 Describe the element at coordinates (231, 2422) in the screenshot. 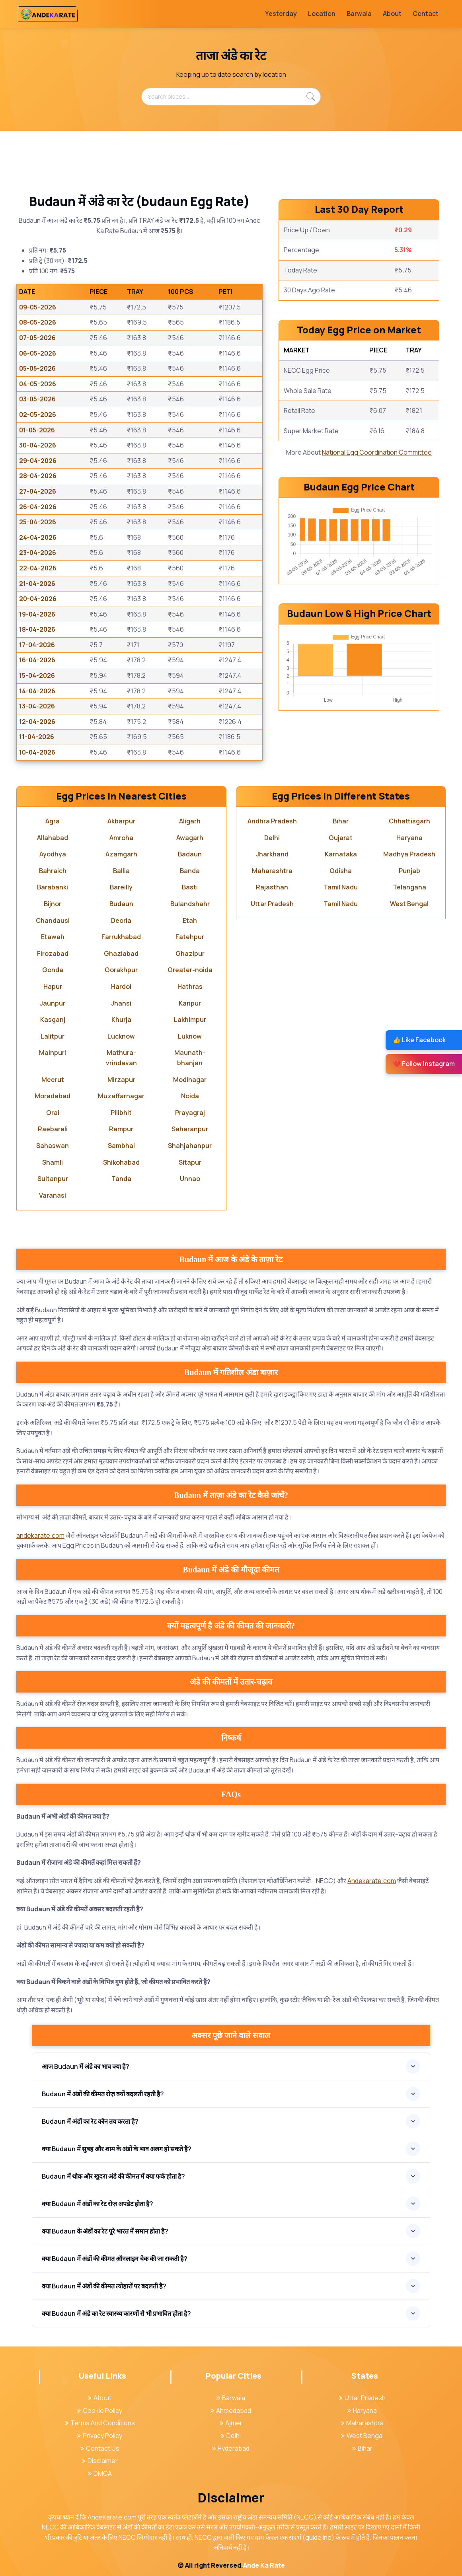

I see `Ajmer` at that location.